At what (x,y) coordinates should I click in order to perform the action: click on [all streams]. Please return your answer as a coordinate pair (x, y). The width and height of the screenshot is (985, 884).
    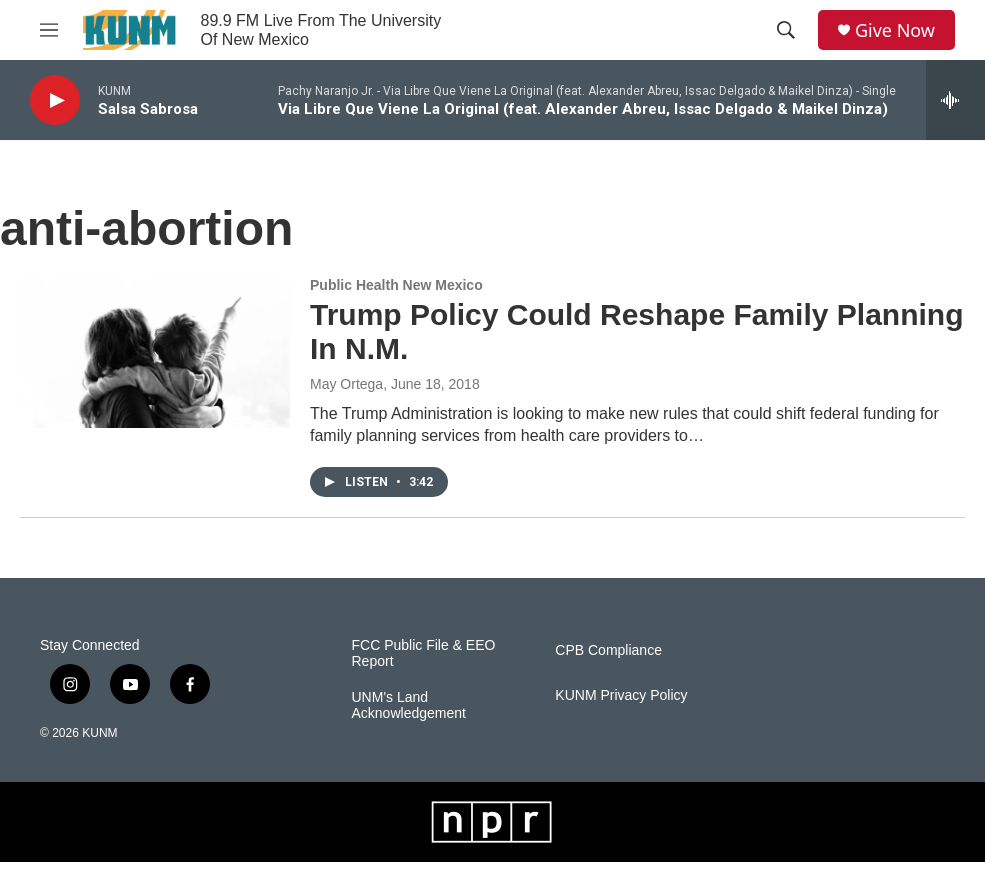
    Looking at the image, I should click on (955, 100).